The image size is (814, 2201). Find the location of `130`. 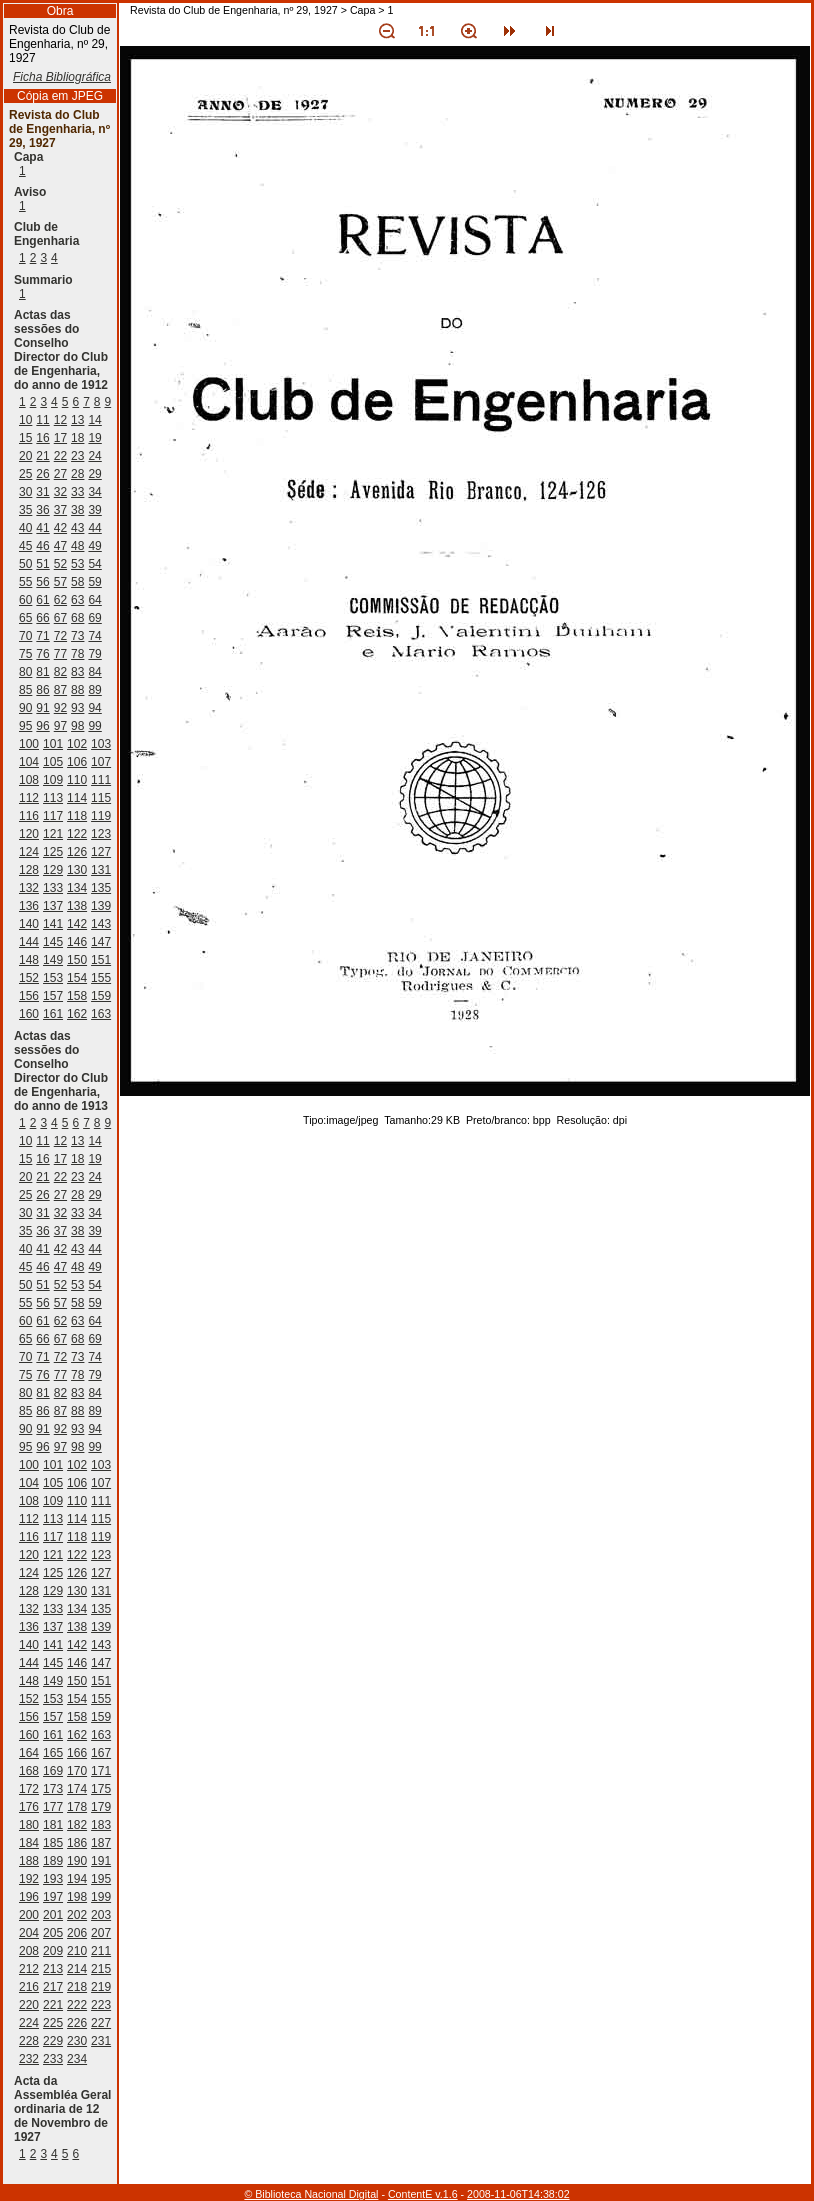

130 is located at coordinates (77, 870).